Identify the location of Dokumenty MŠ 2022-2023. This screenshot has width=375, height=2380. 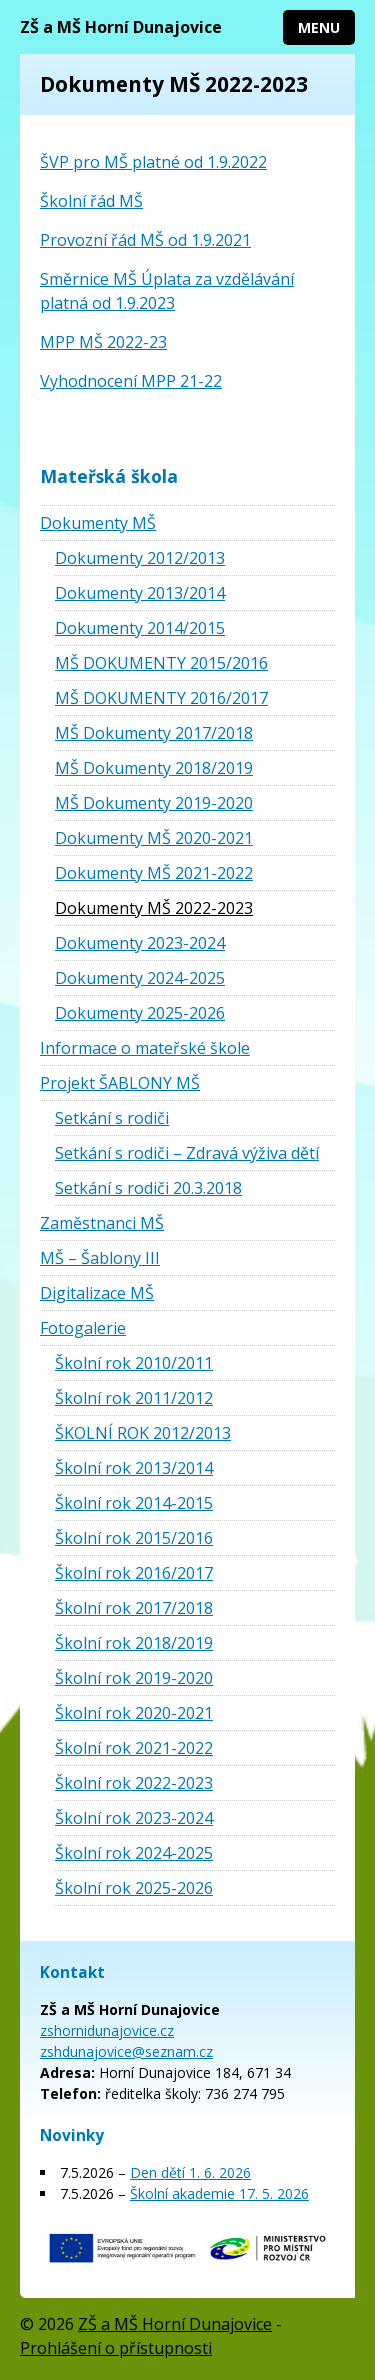
(154, 908).